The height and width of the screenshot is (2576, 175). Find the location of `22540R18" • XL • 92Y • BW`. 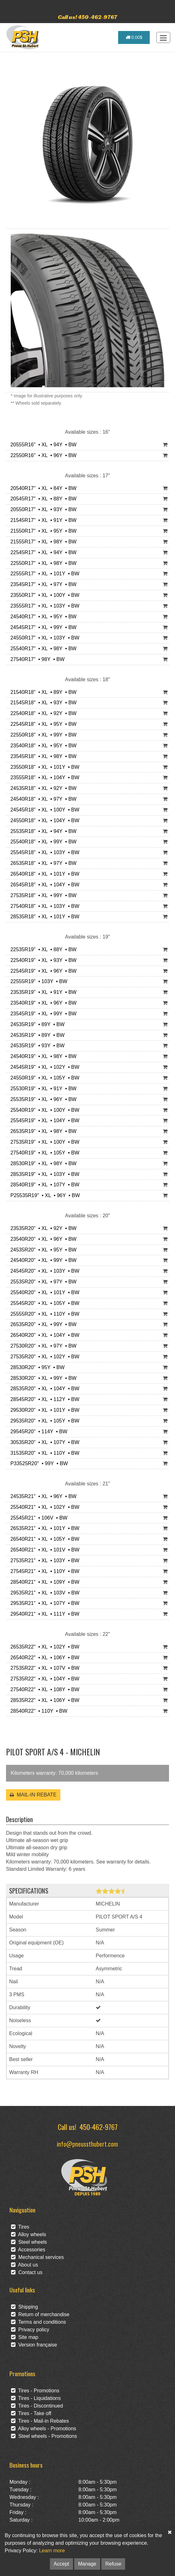

22540R18" • XL • 92Y • BW is located at coordinates (42, 713).